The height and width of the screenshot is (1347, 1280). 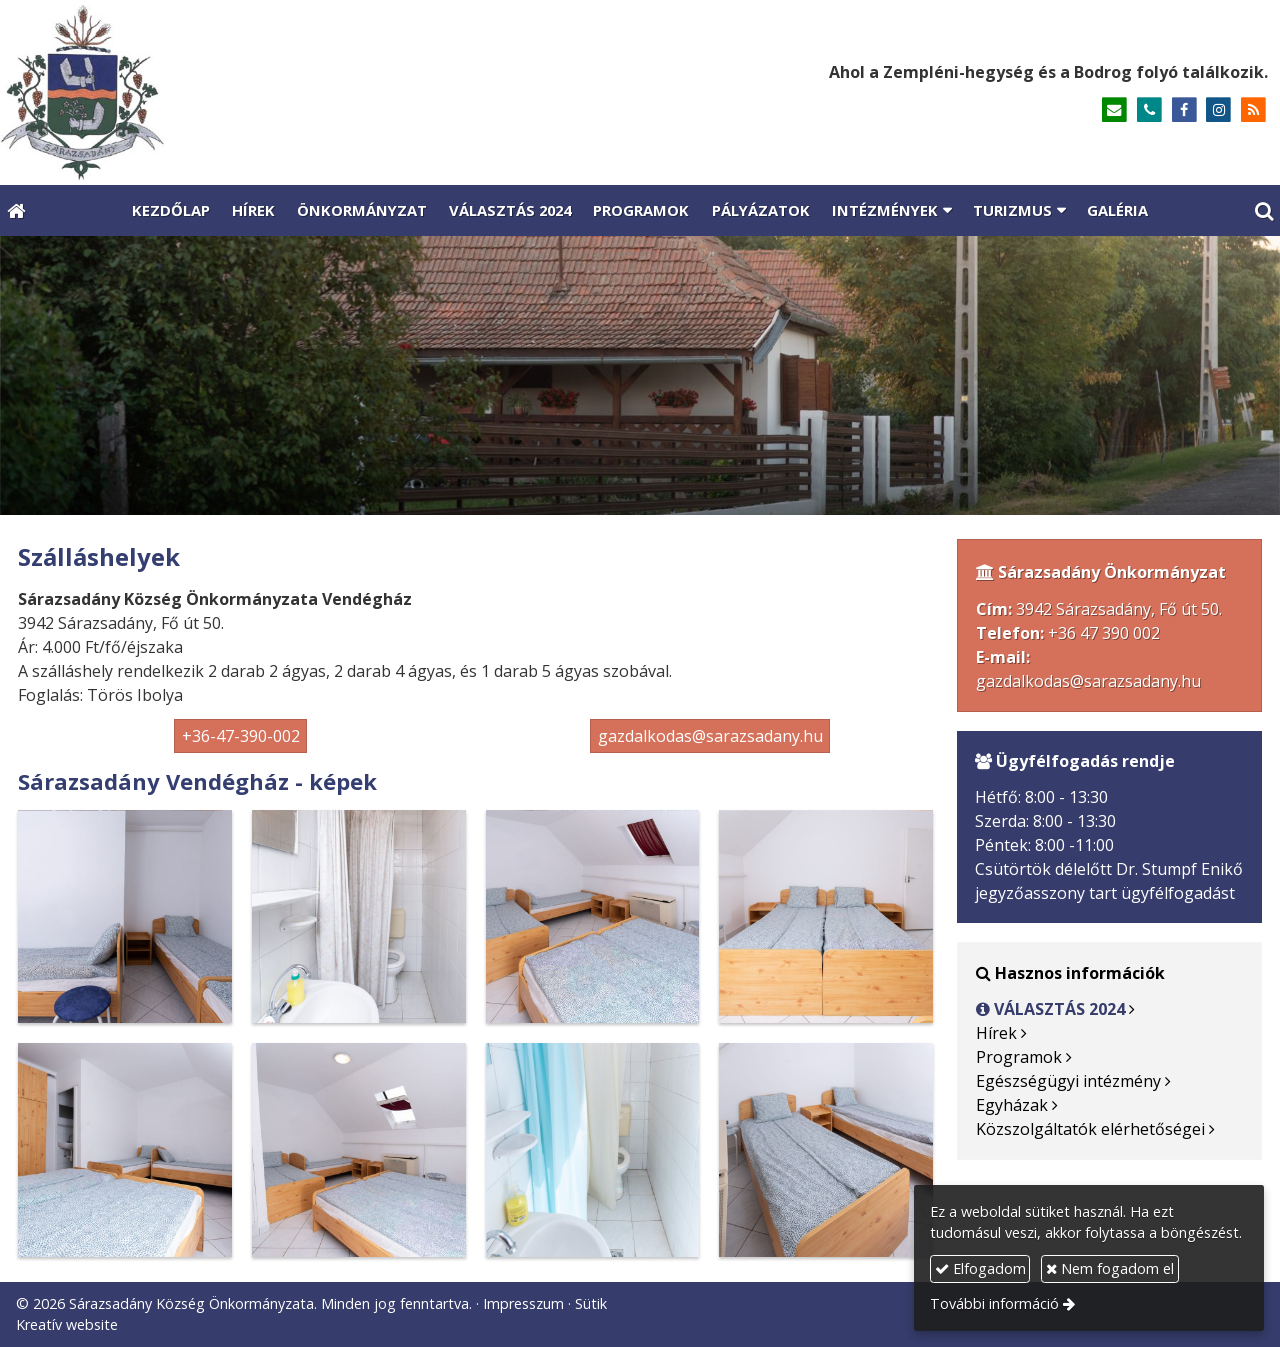 What do you see at coordinates (994, 1303) in the screenshot?
I see `További információ` at bounding box center [994, 1303].